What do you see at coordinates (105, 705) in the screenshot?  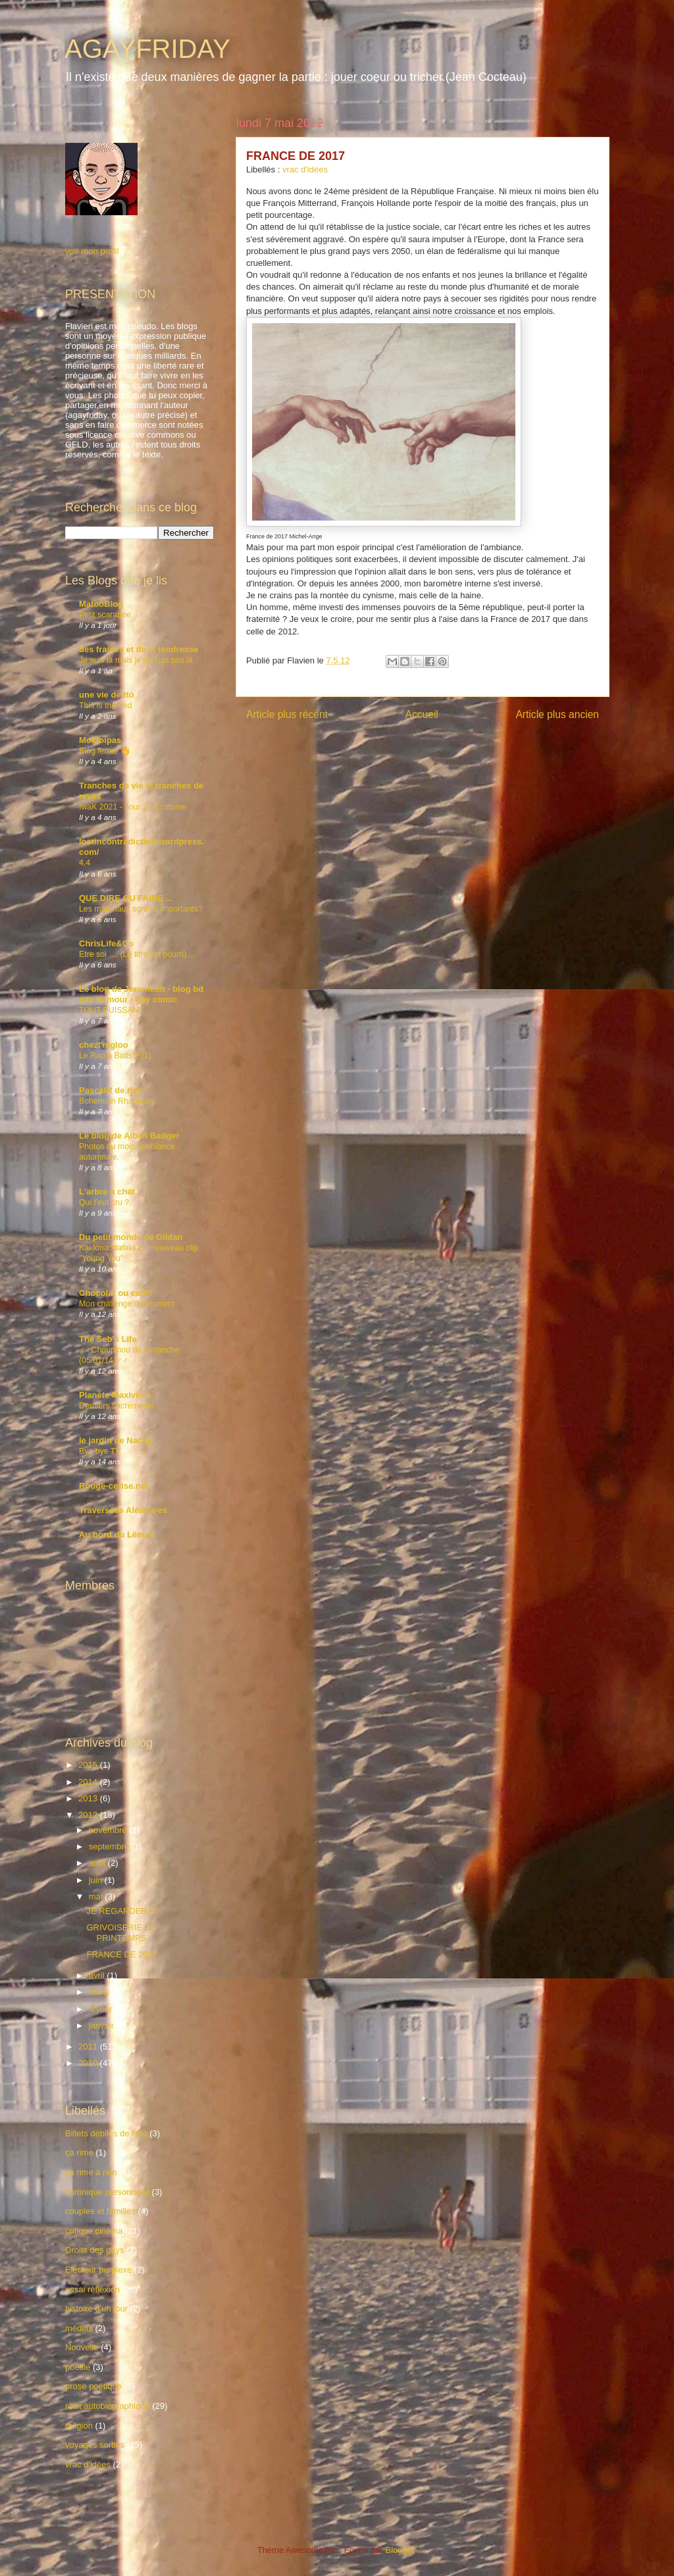 I see `This is the end` at bounding box center [105, 705].